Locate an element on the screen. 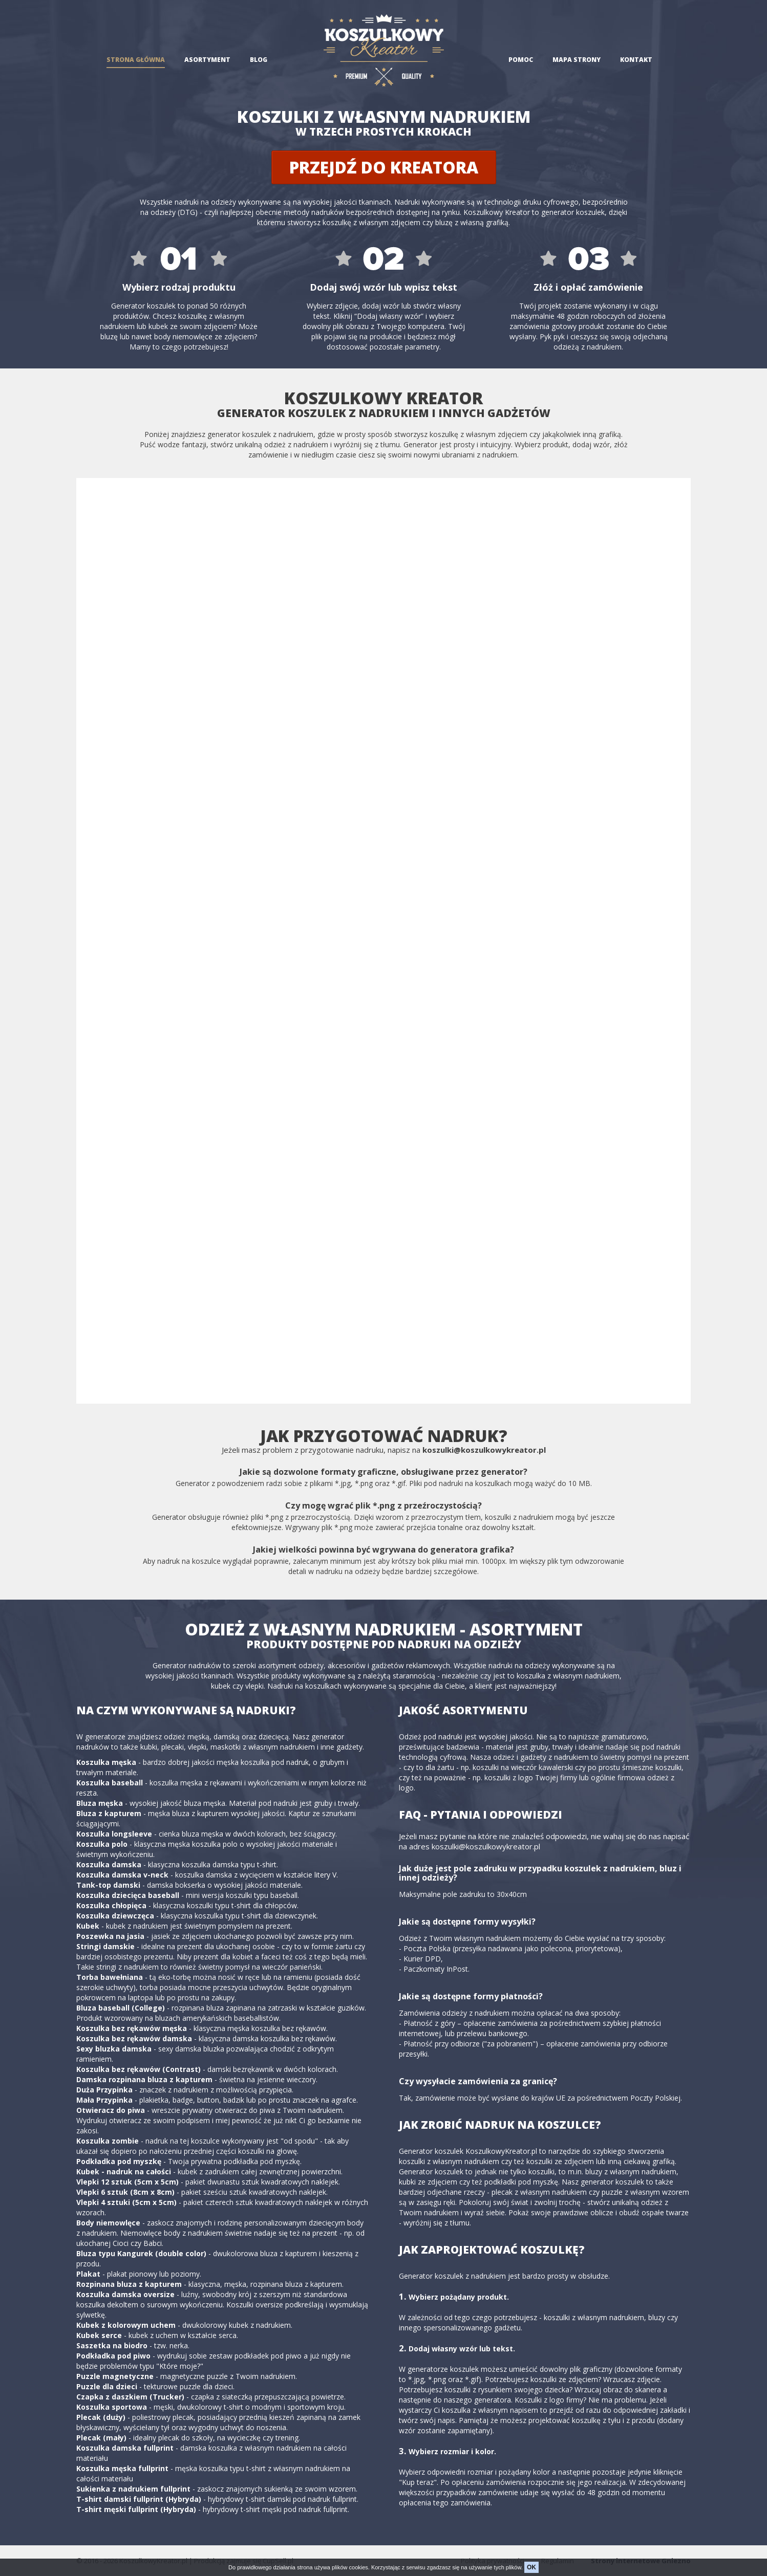 Image resolution: width=767 pixels, height=2576 pixels. kubek ze swoim zdjęciem is located at coordinates (190, 326).